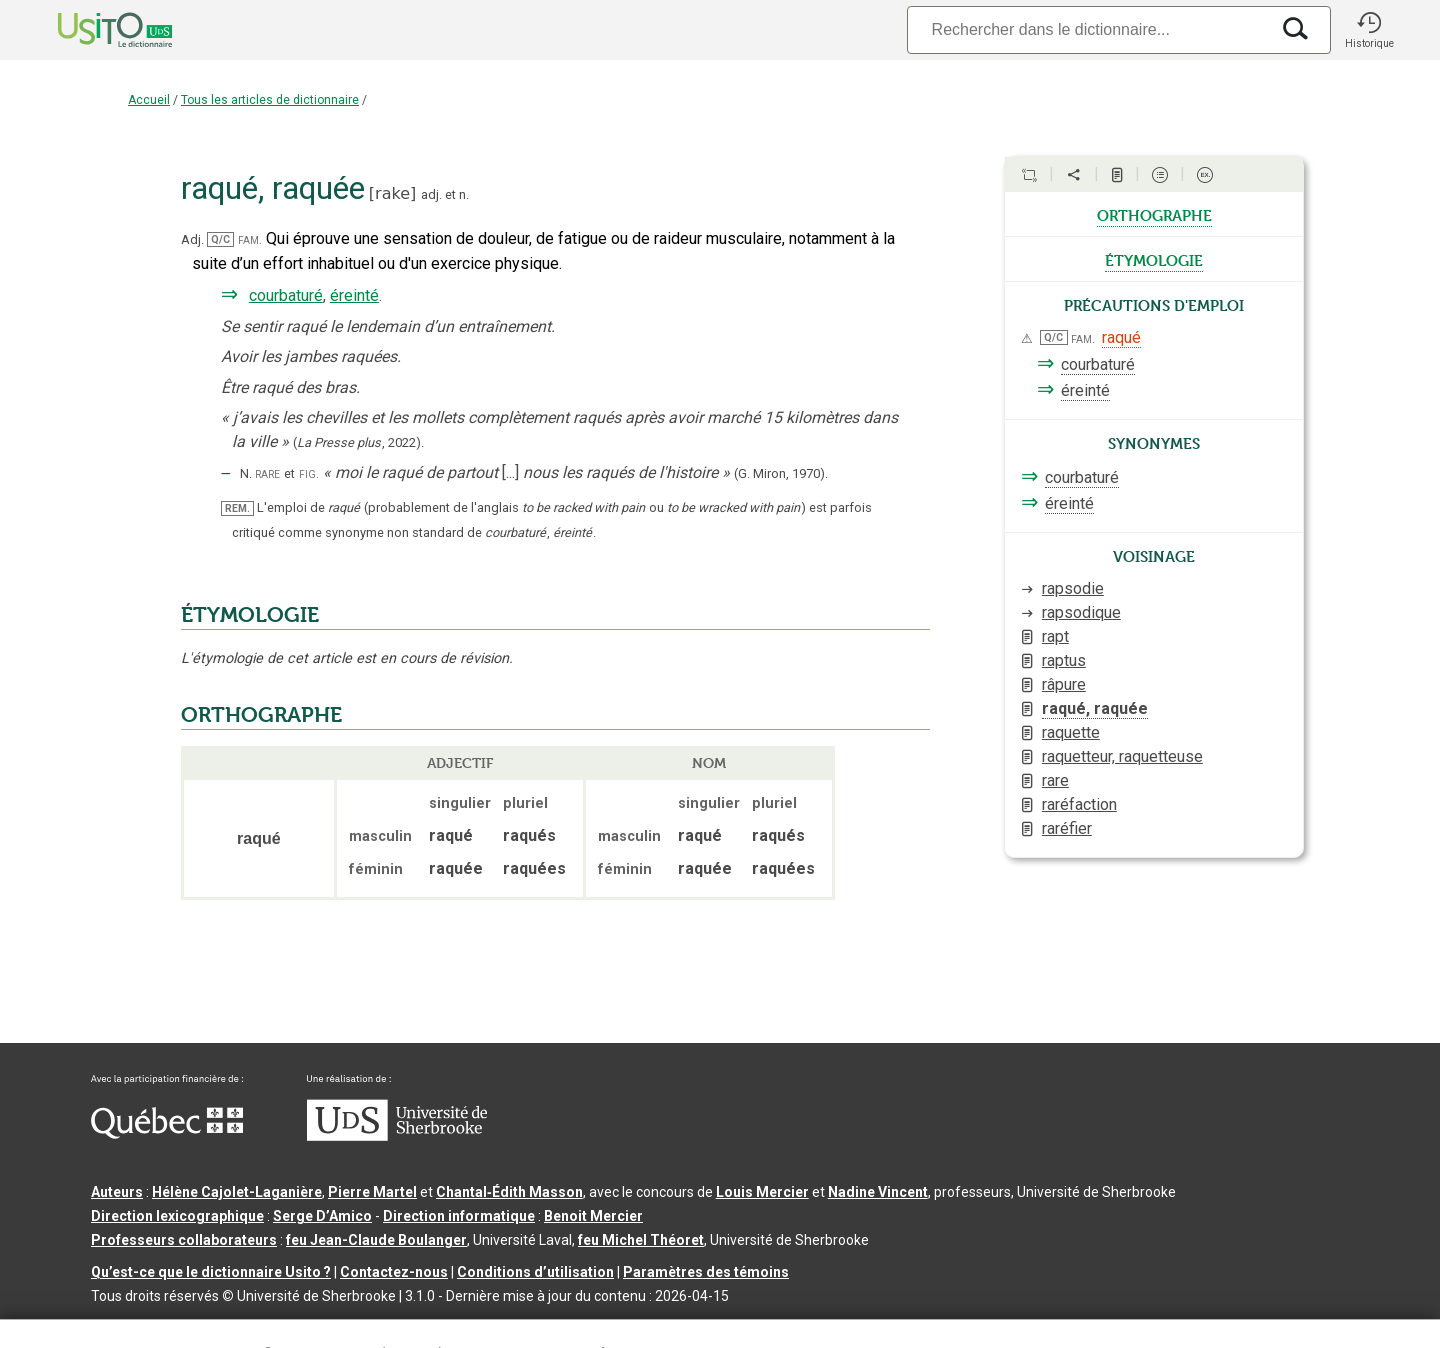  I want to click on feu Jean-Claude Boulanger, so click(376, 1240).